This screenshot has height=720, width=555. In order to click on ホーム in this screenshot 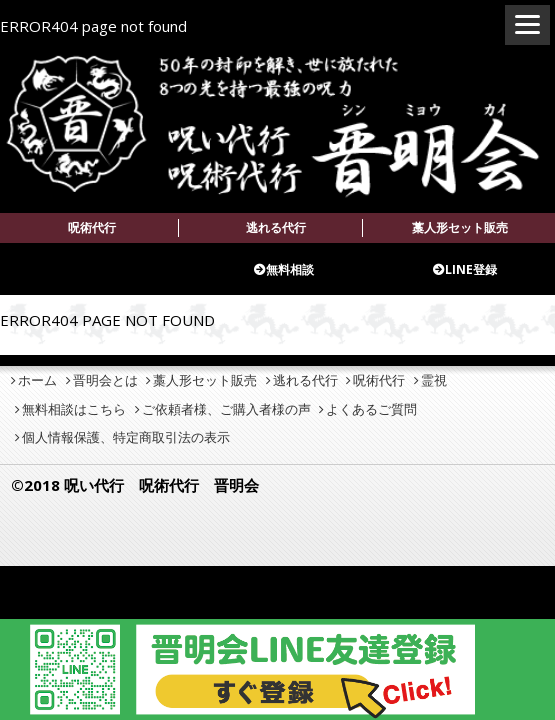, I will do `click(37, 380)`.